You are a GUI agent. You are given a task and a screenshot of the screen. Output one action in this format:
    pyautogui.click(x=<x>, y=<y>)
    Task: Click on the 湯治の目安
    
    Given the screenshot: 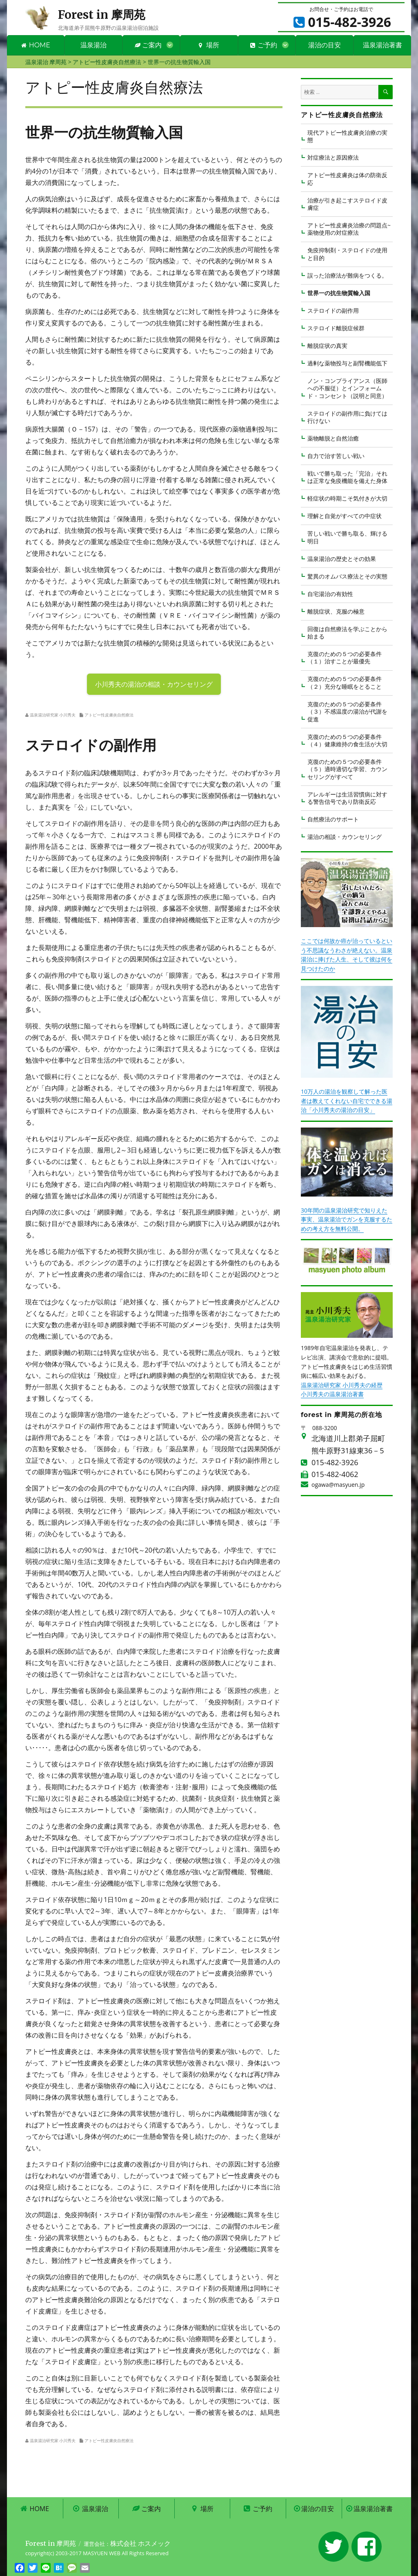 What is the action you would take?
    pyautogui.click(x=324, y=45)
    